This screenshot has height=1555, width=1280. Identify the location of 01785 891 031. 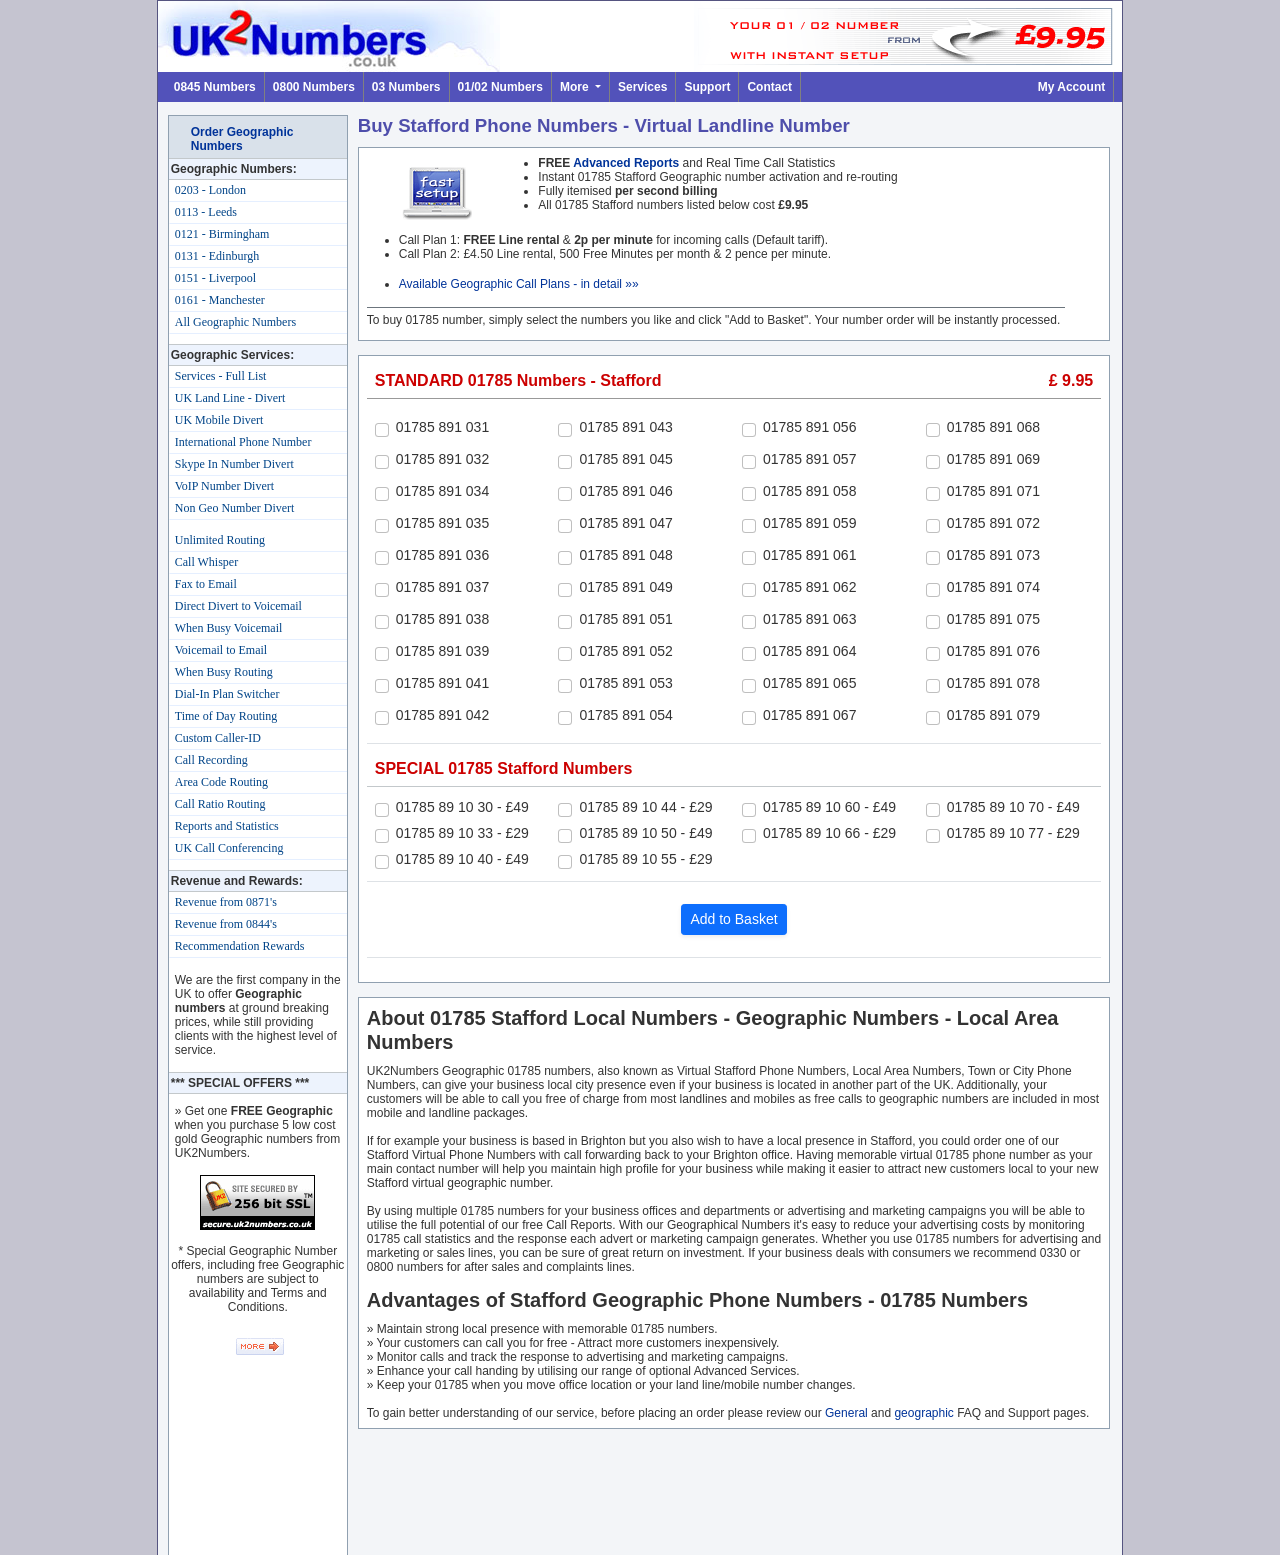
(442, 427).